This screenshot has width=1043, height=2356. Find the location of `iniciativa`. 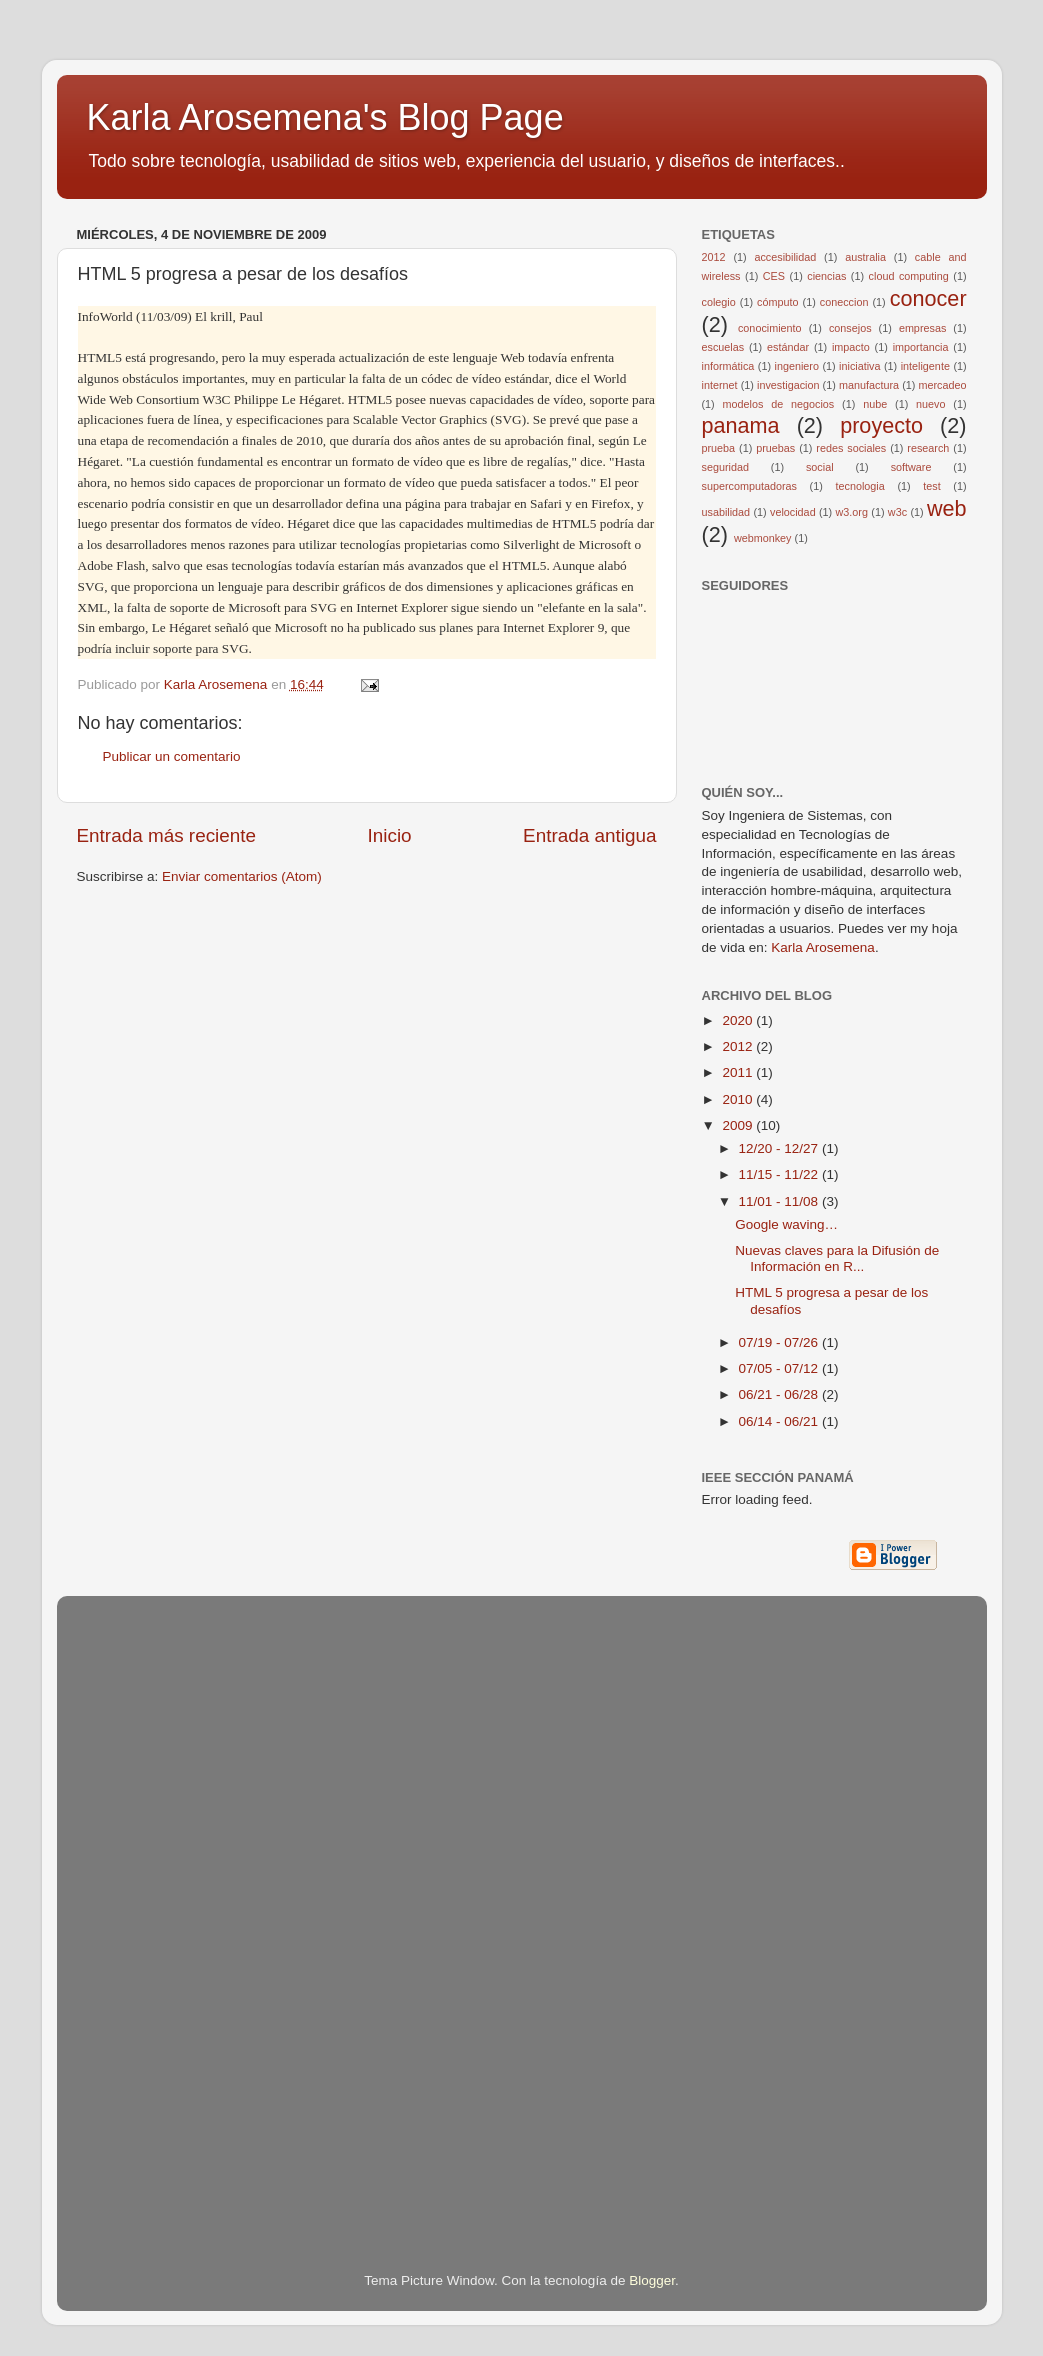

iniciativa is located at coordinates (859, 366).